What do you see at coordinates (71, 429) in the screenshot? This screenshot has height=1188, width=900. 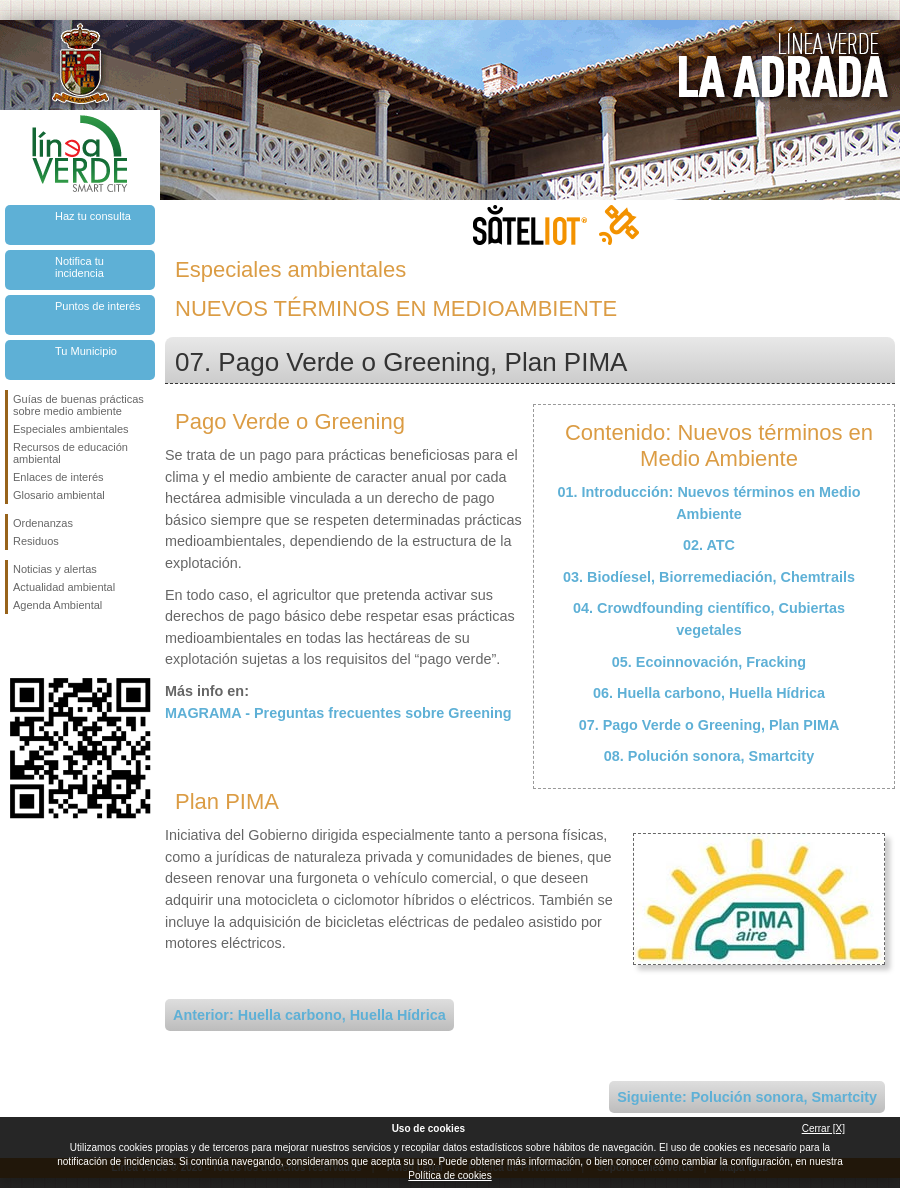 I see `Especiales ambientales` at bounding box center [71, 429].